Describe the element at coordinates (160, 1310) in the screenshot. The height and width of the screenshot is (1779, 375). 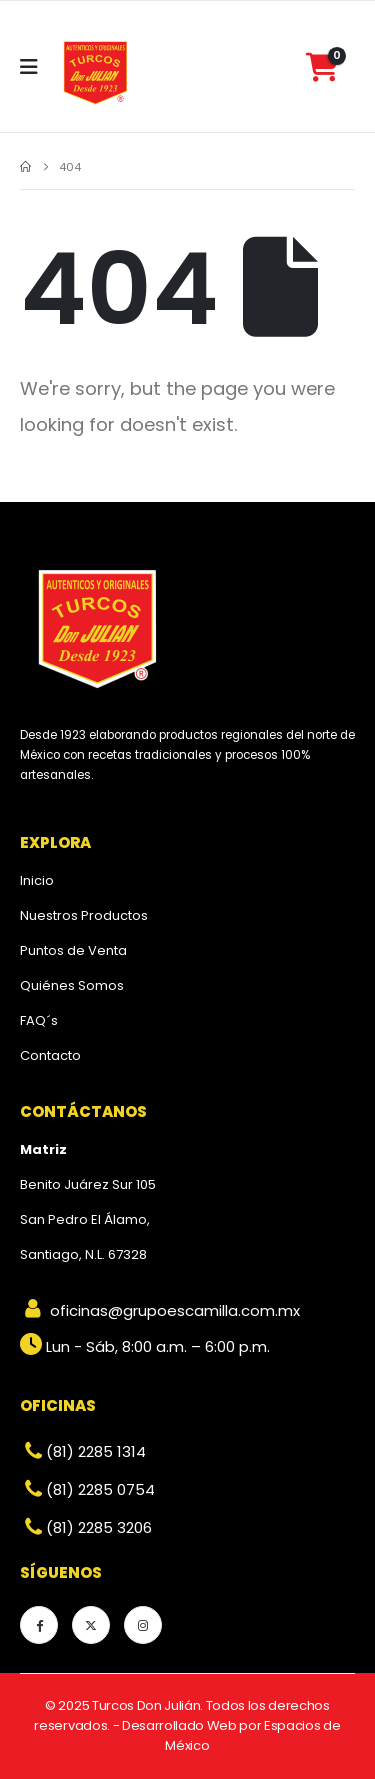
I see `oficinas@grupoescamilla.com.mx` at that location.